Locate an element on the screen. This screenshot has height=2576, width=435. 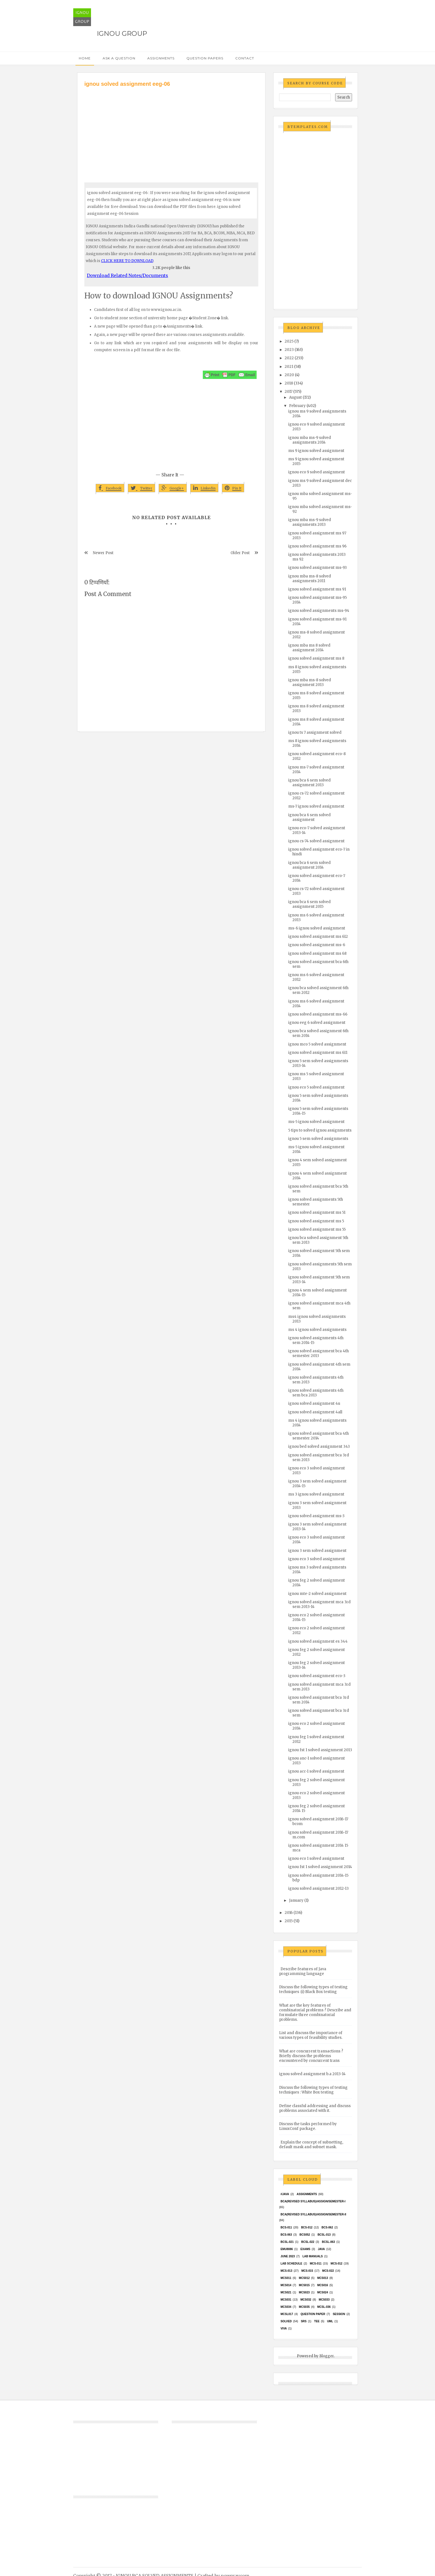
Home is located at coordinates (85, 58).